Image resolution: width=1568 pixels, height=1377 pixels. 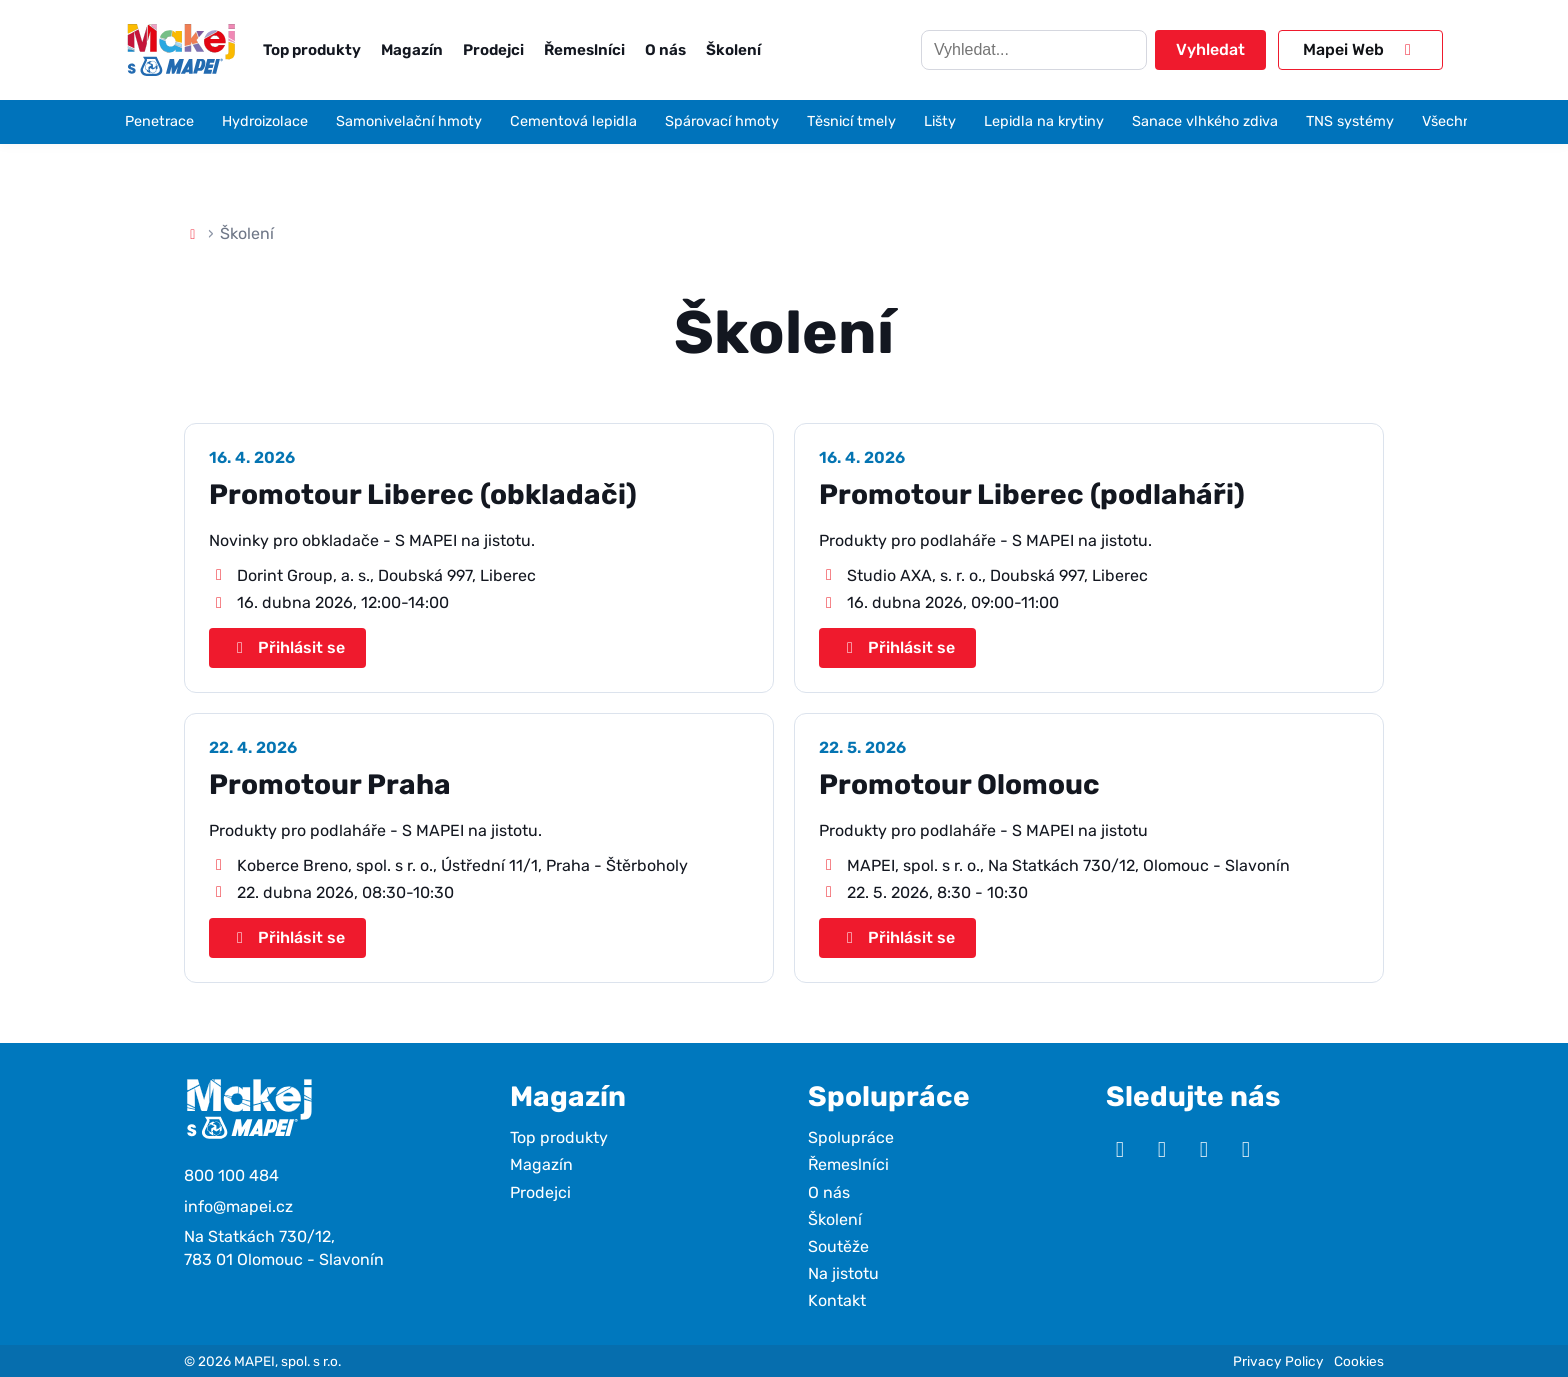 I want to click on [TikTok], so click(x=1246, y=1150).